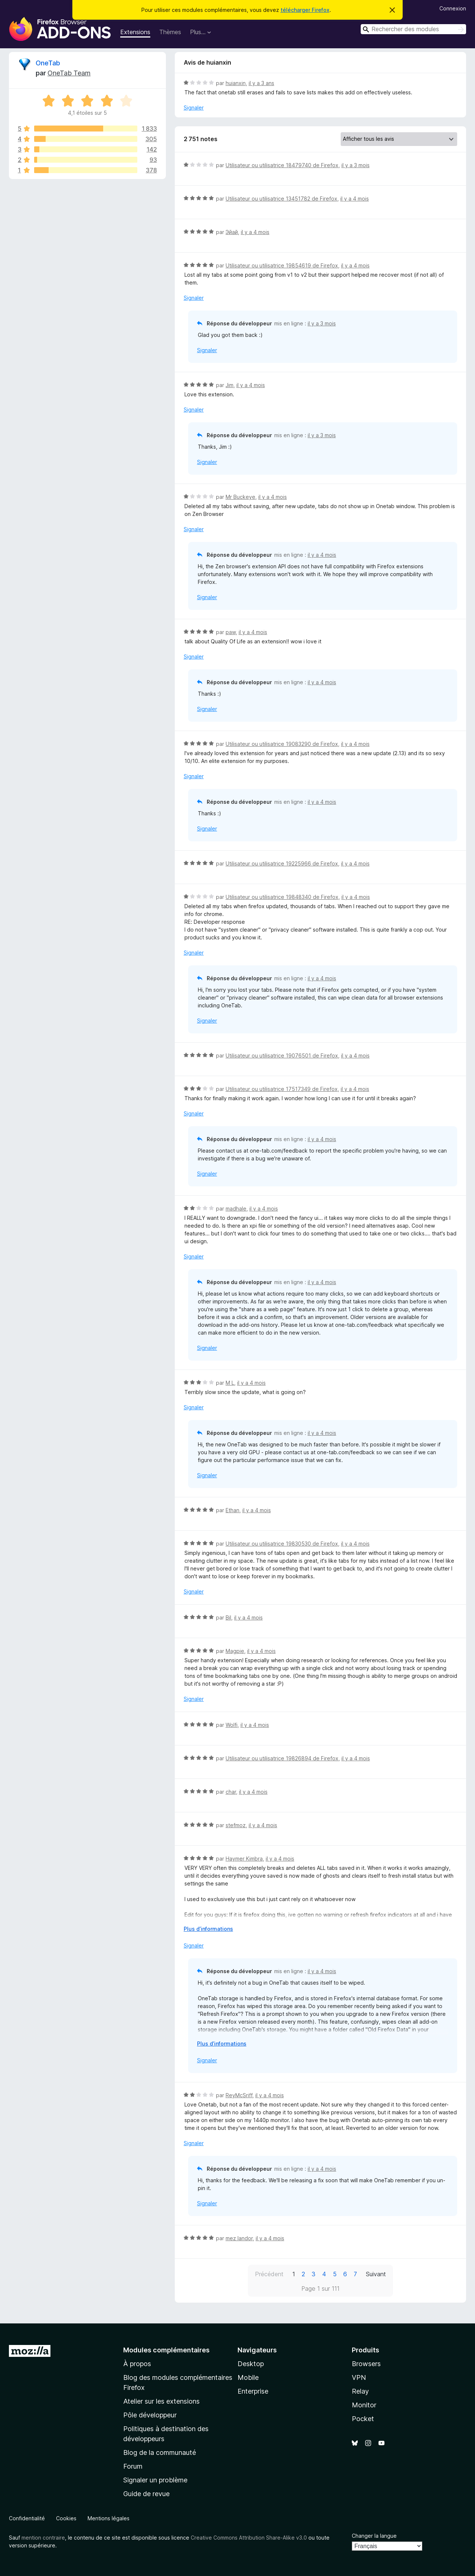  I want to click on Blog de la communauté, so click(159, 2452).